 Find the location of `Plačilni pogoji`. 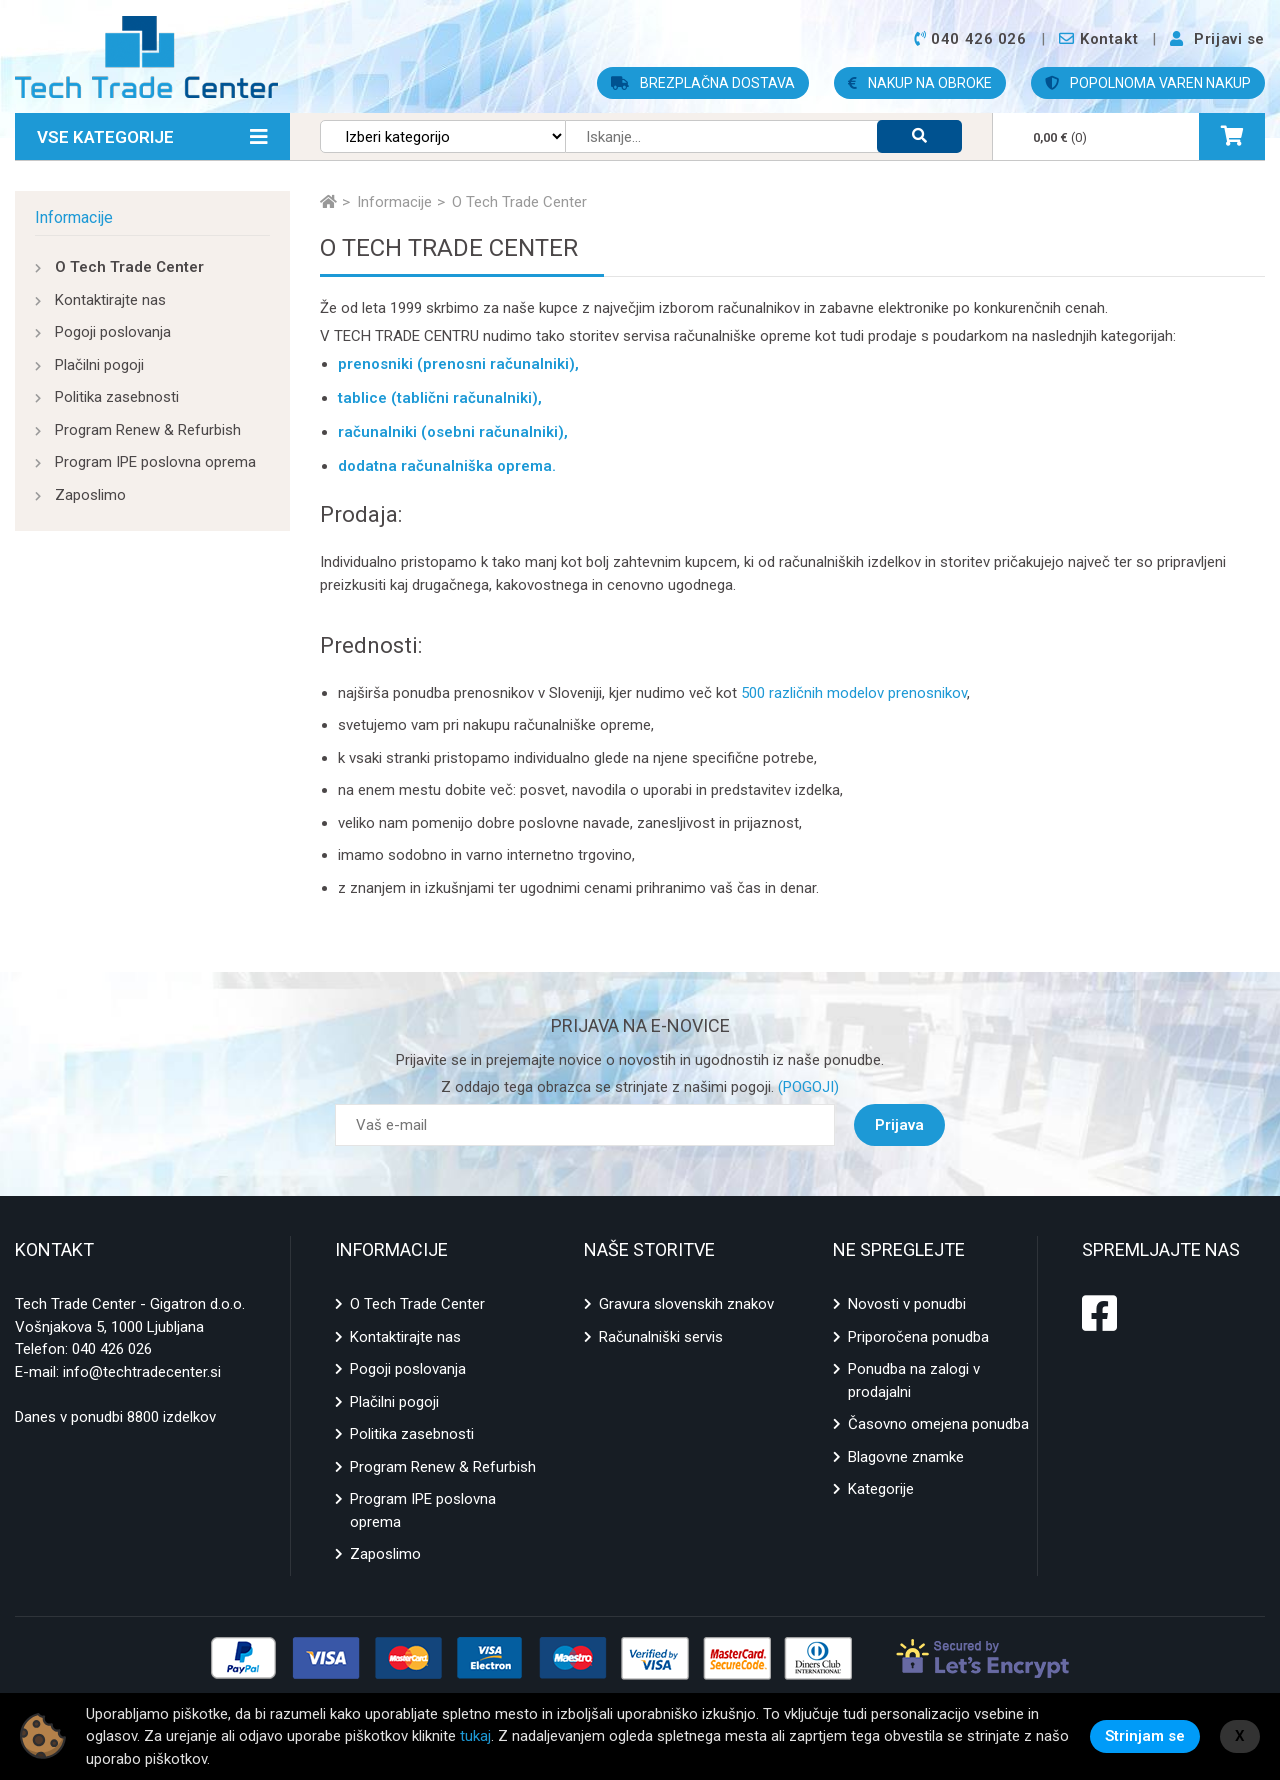

Plačilni pogoji is located at coordinates (99, 365).